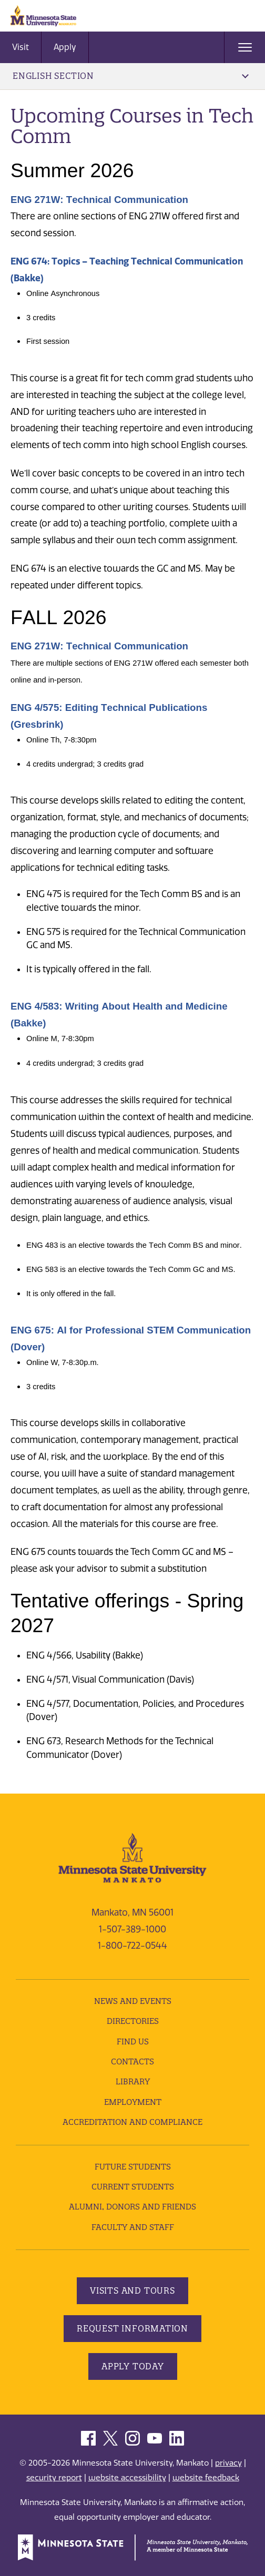  Describe the element at coordinates (133, 2081) in the screenshot. I see `Library` at that location.